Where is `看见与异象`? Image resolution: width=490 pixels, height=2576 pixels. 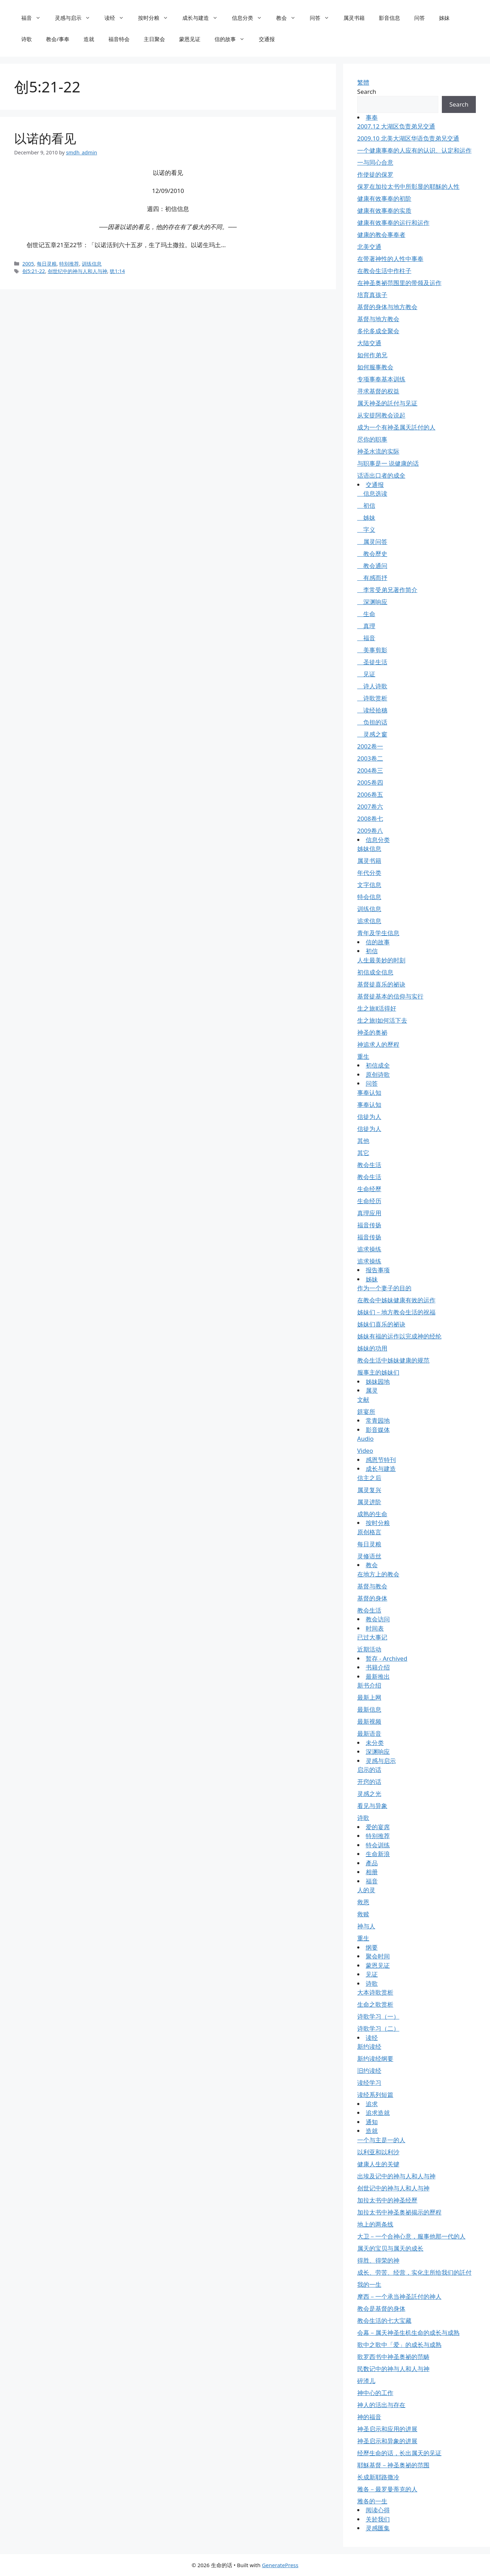 看见与异象 is located at coordinates (372, 1806).